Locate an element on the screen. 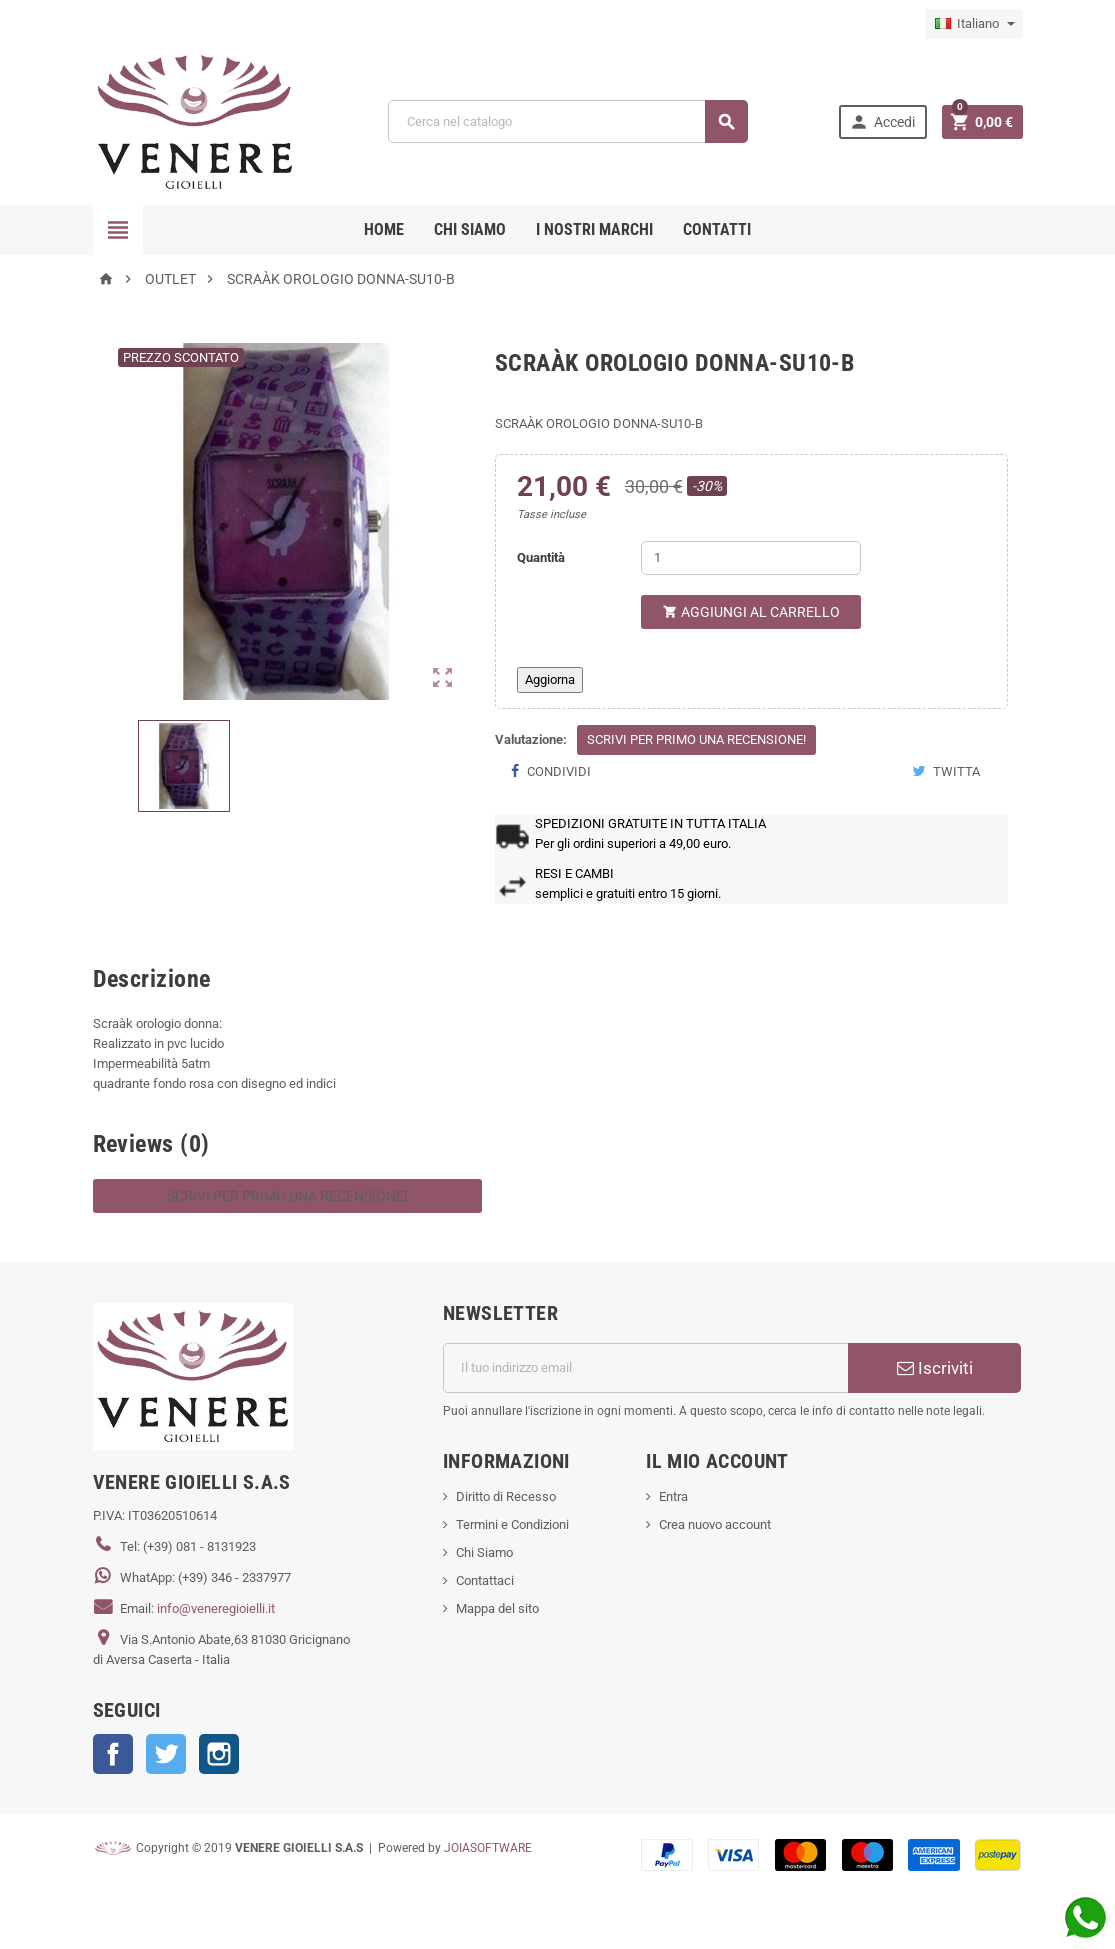 This screenshot has width=1115, height=1949. Condividi is located at coordinates (550, 771).